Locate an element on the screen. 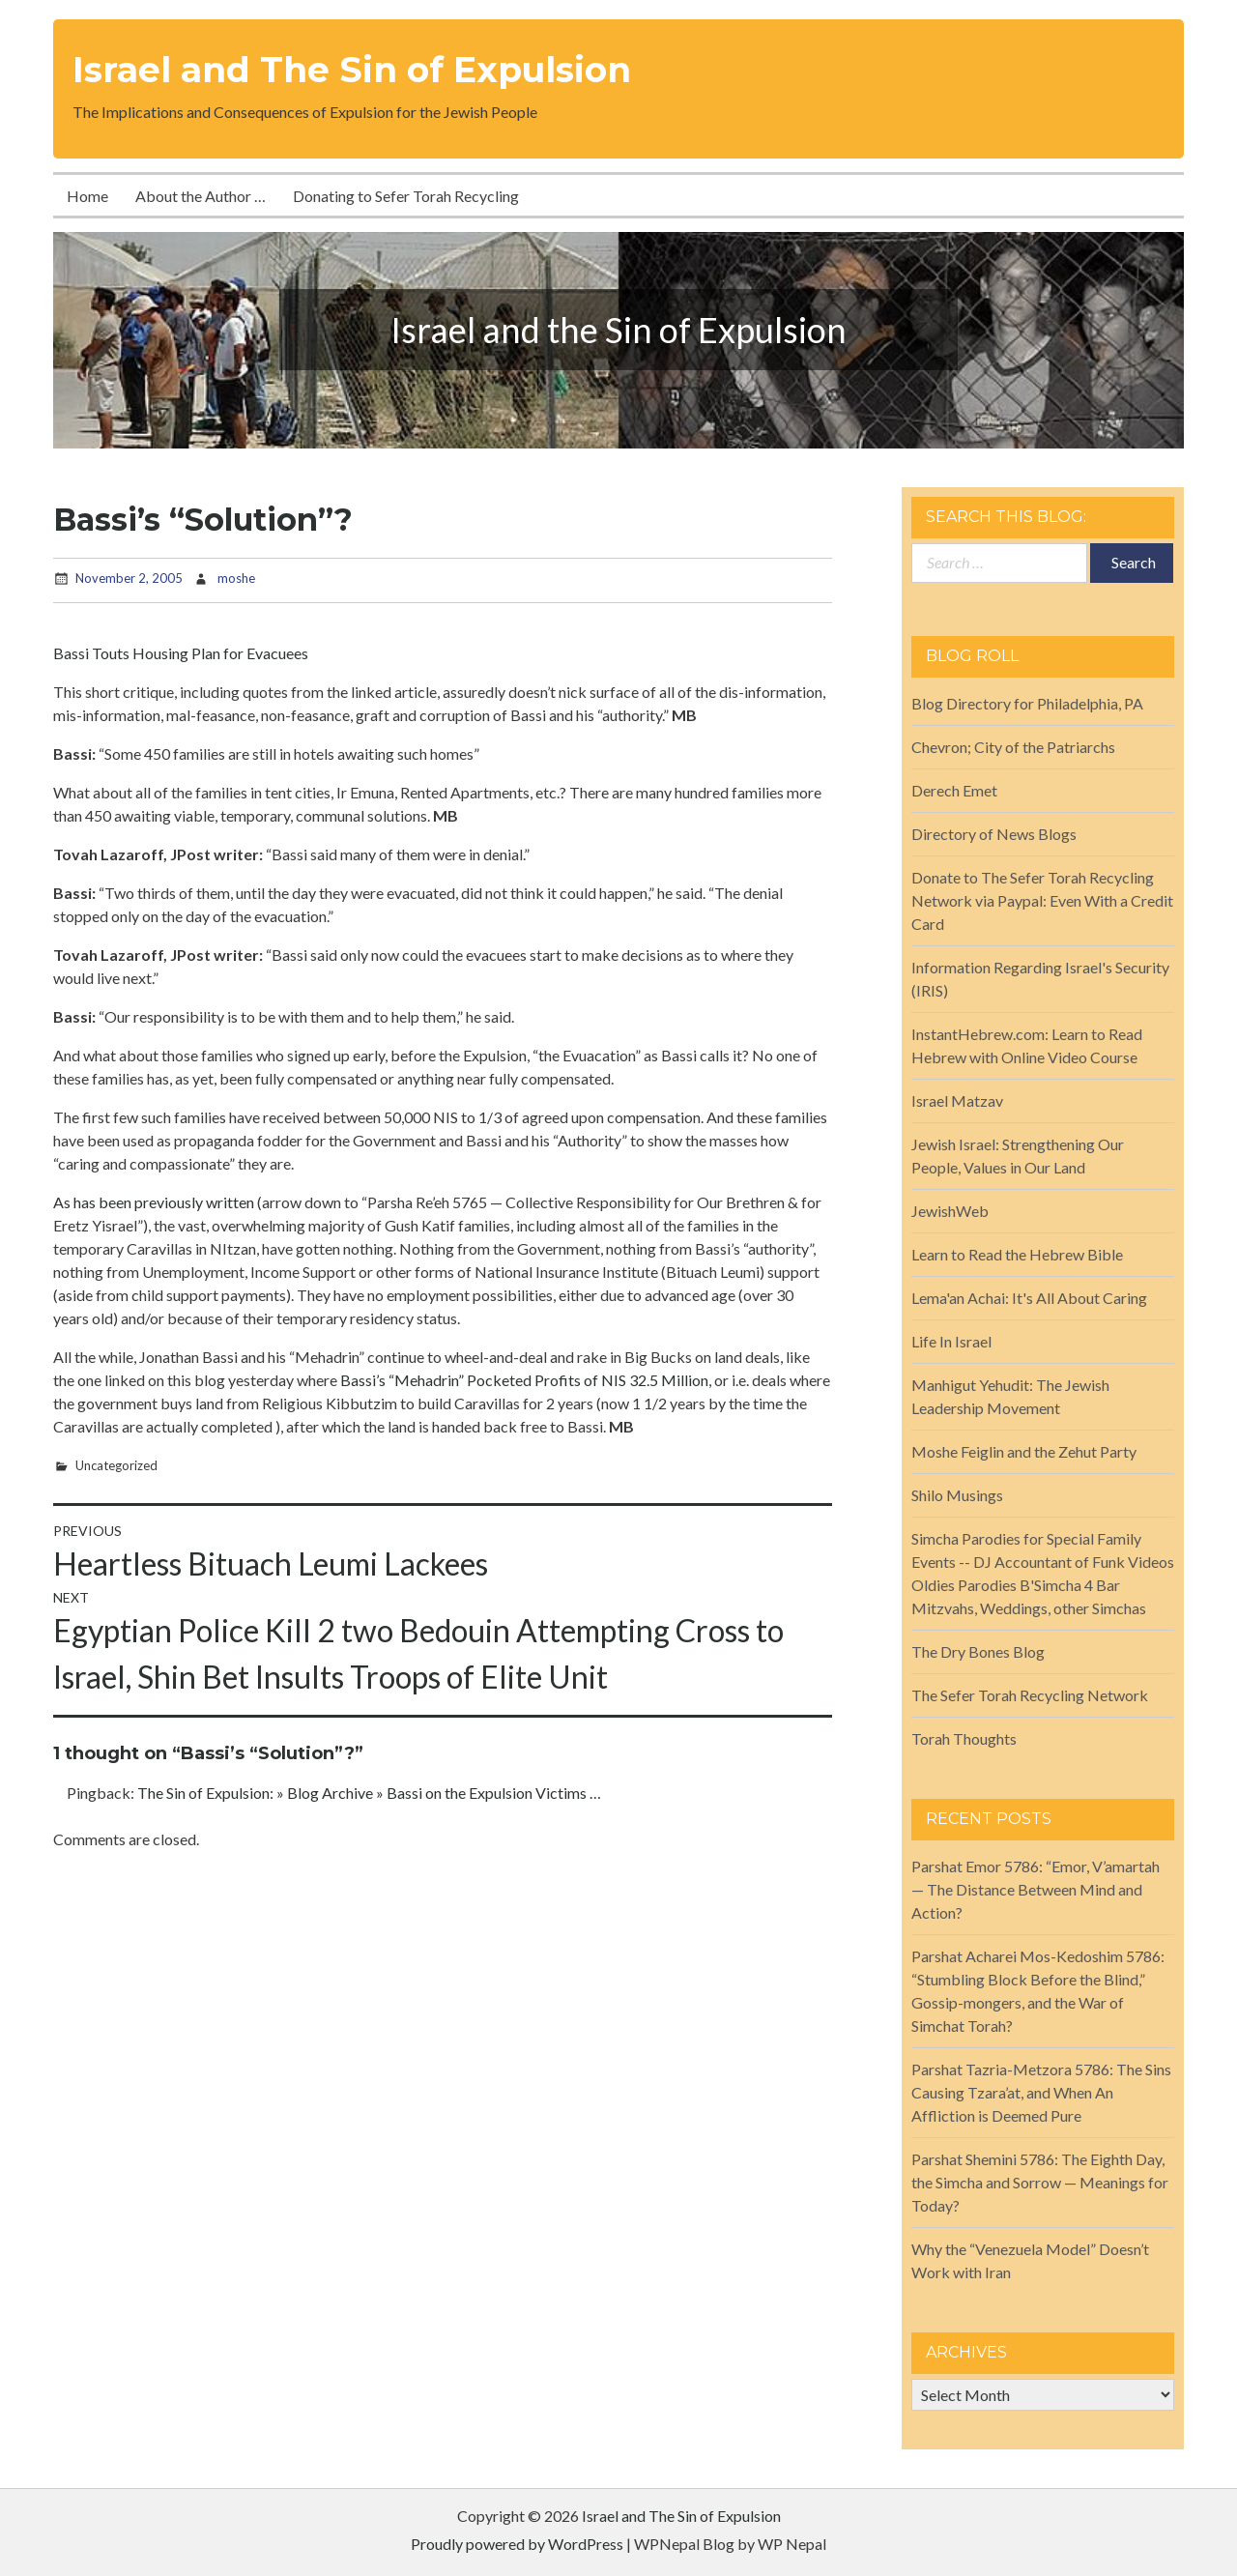 This screenshot has width=1237, height=2576. Proudly powered by WordPress is located at coordinates (517, 2543).